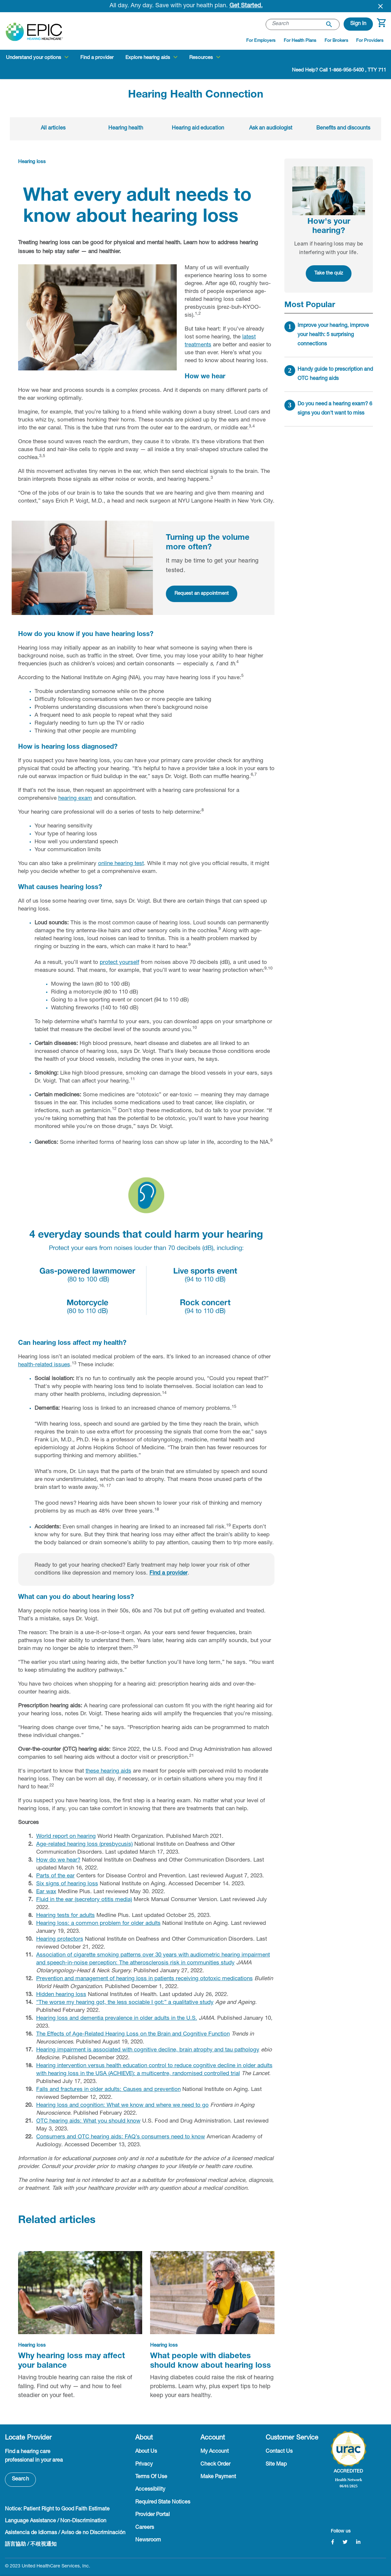  What do you see at coordinates (108, 1771) in the screenshot?
I see `these hearing aids` at bounding box center [108, 1771].